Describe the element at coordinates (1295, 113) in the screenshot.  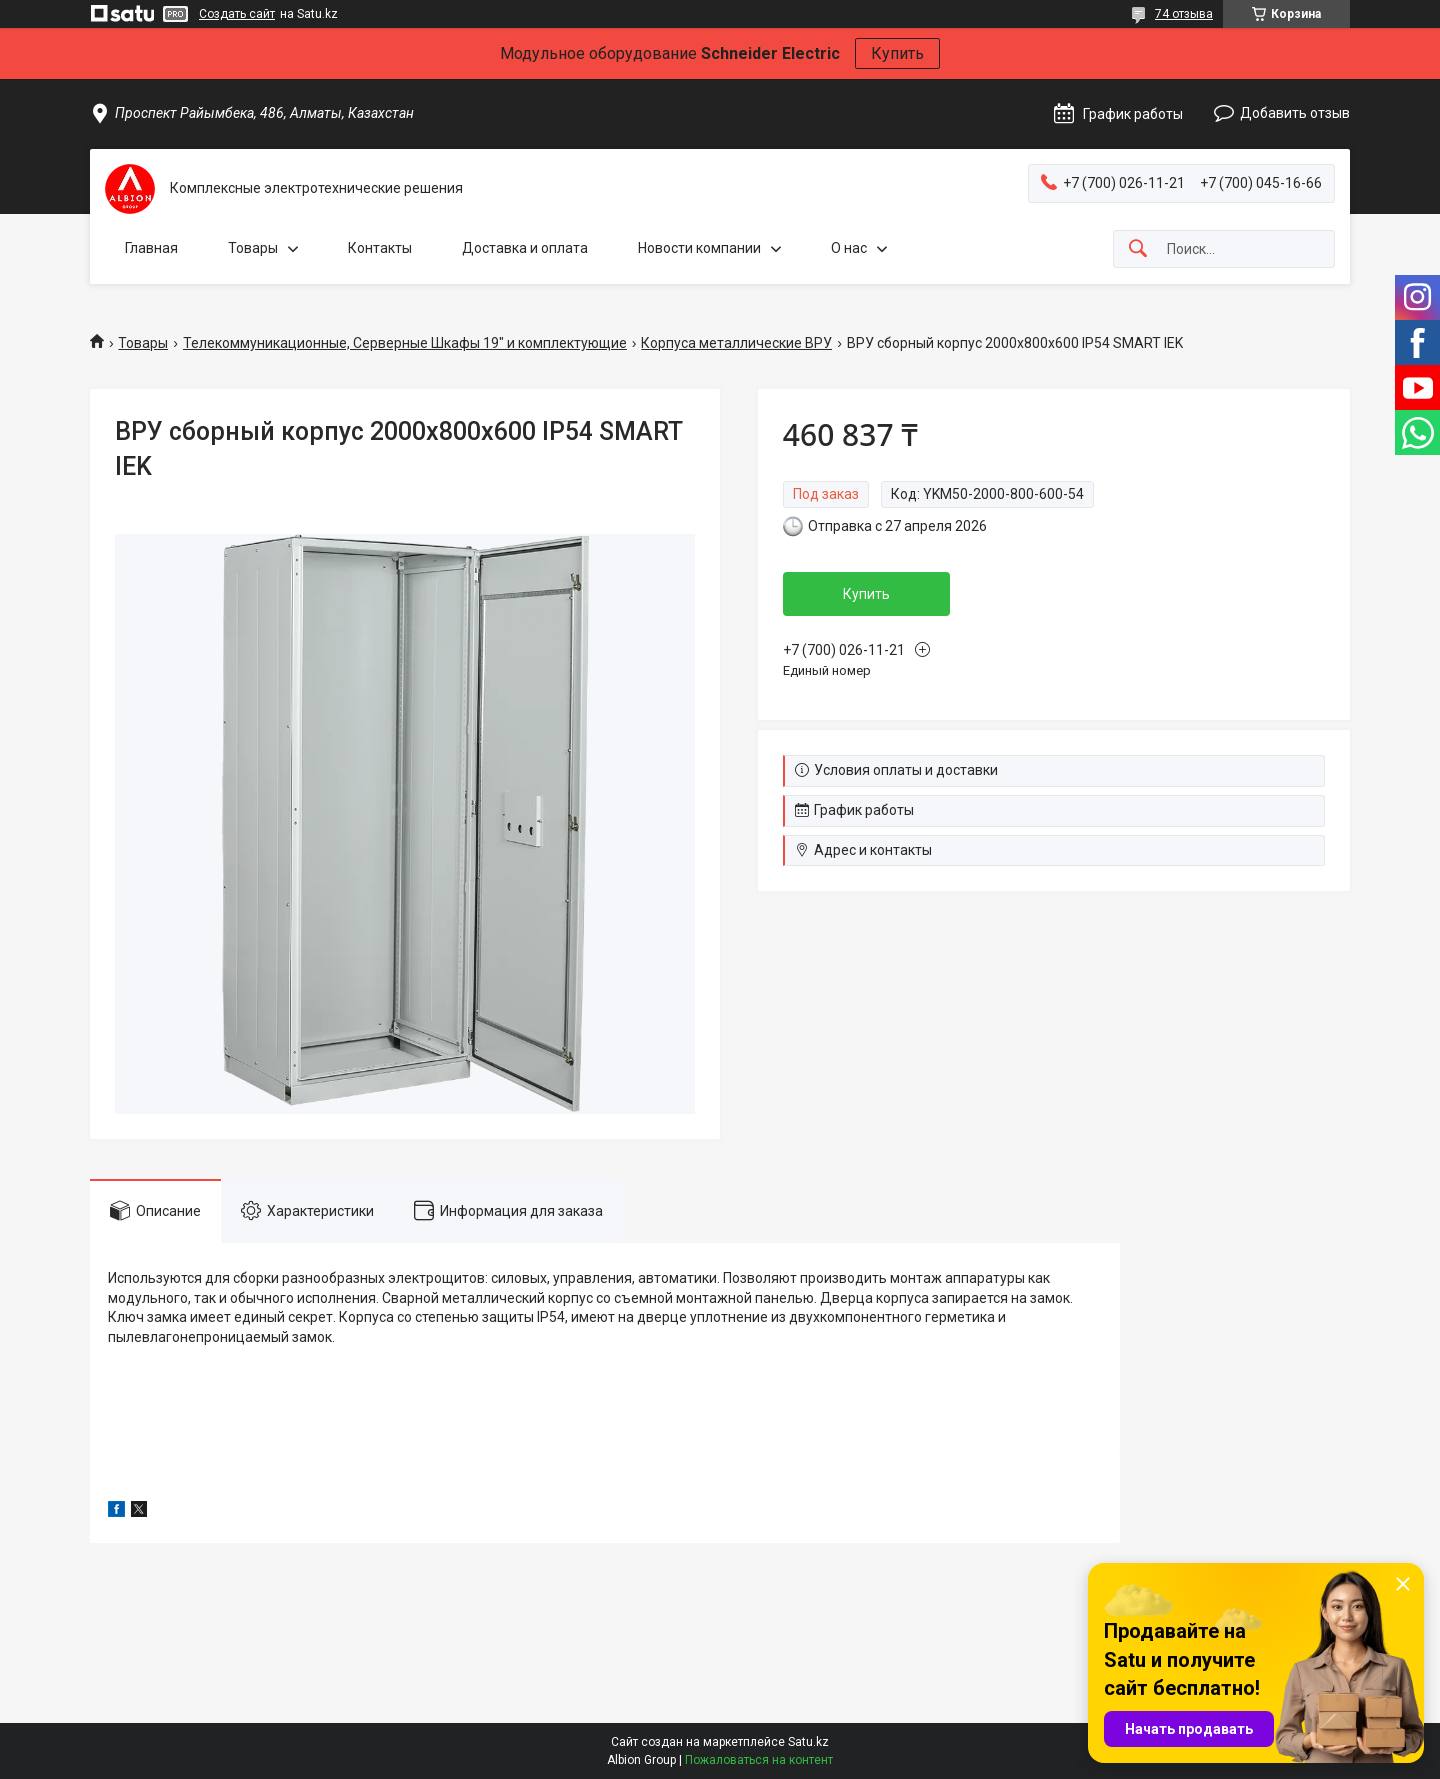
I see `Добавить отзыв` at that location.